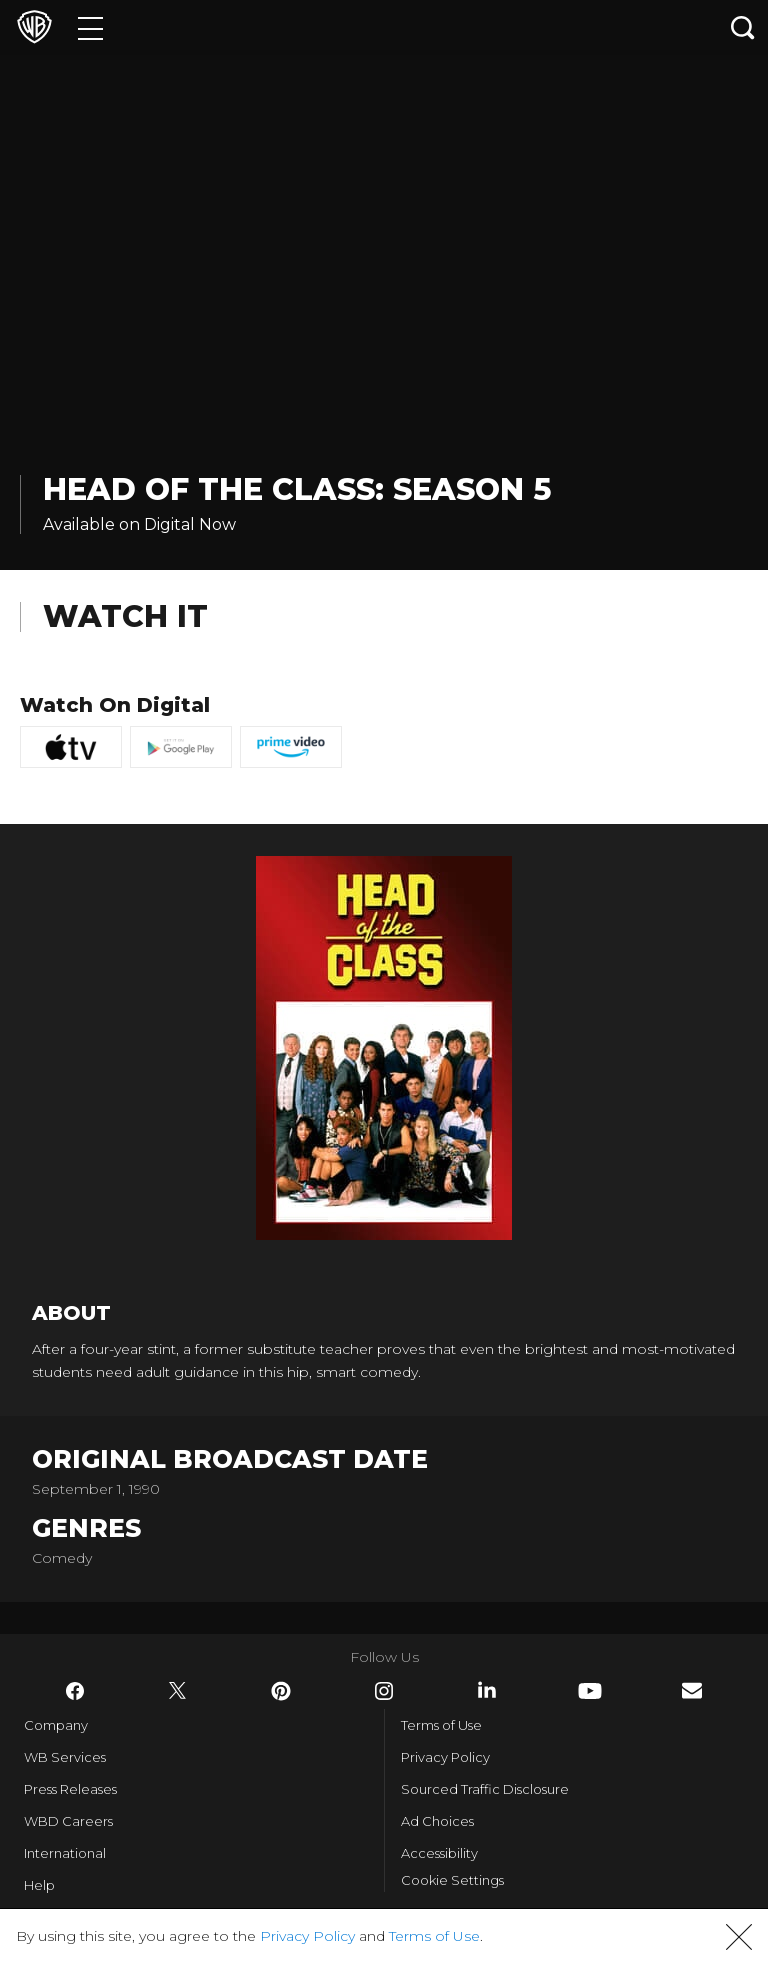  What do you see at coordinates (68, 1821) in the screenshot?
I see `WBD Careers` at bounding box center [68, 1821].